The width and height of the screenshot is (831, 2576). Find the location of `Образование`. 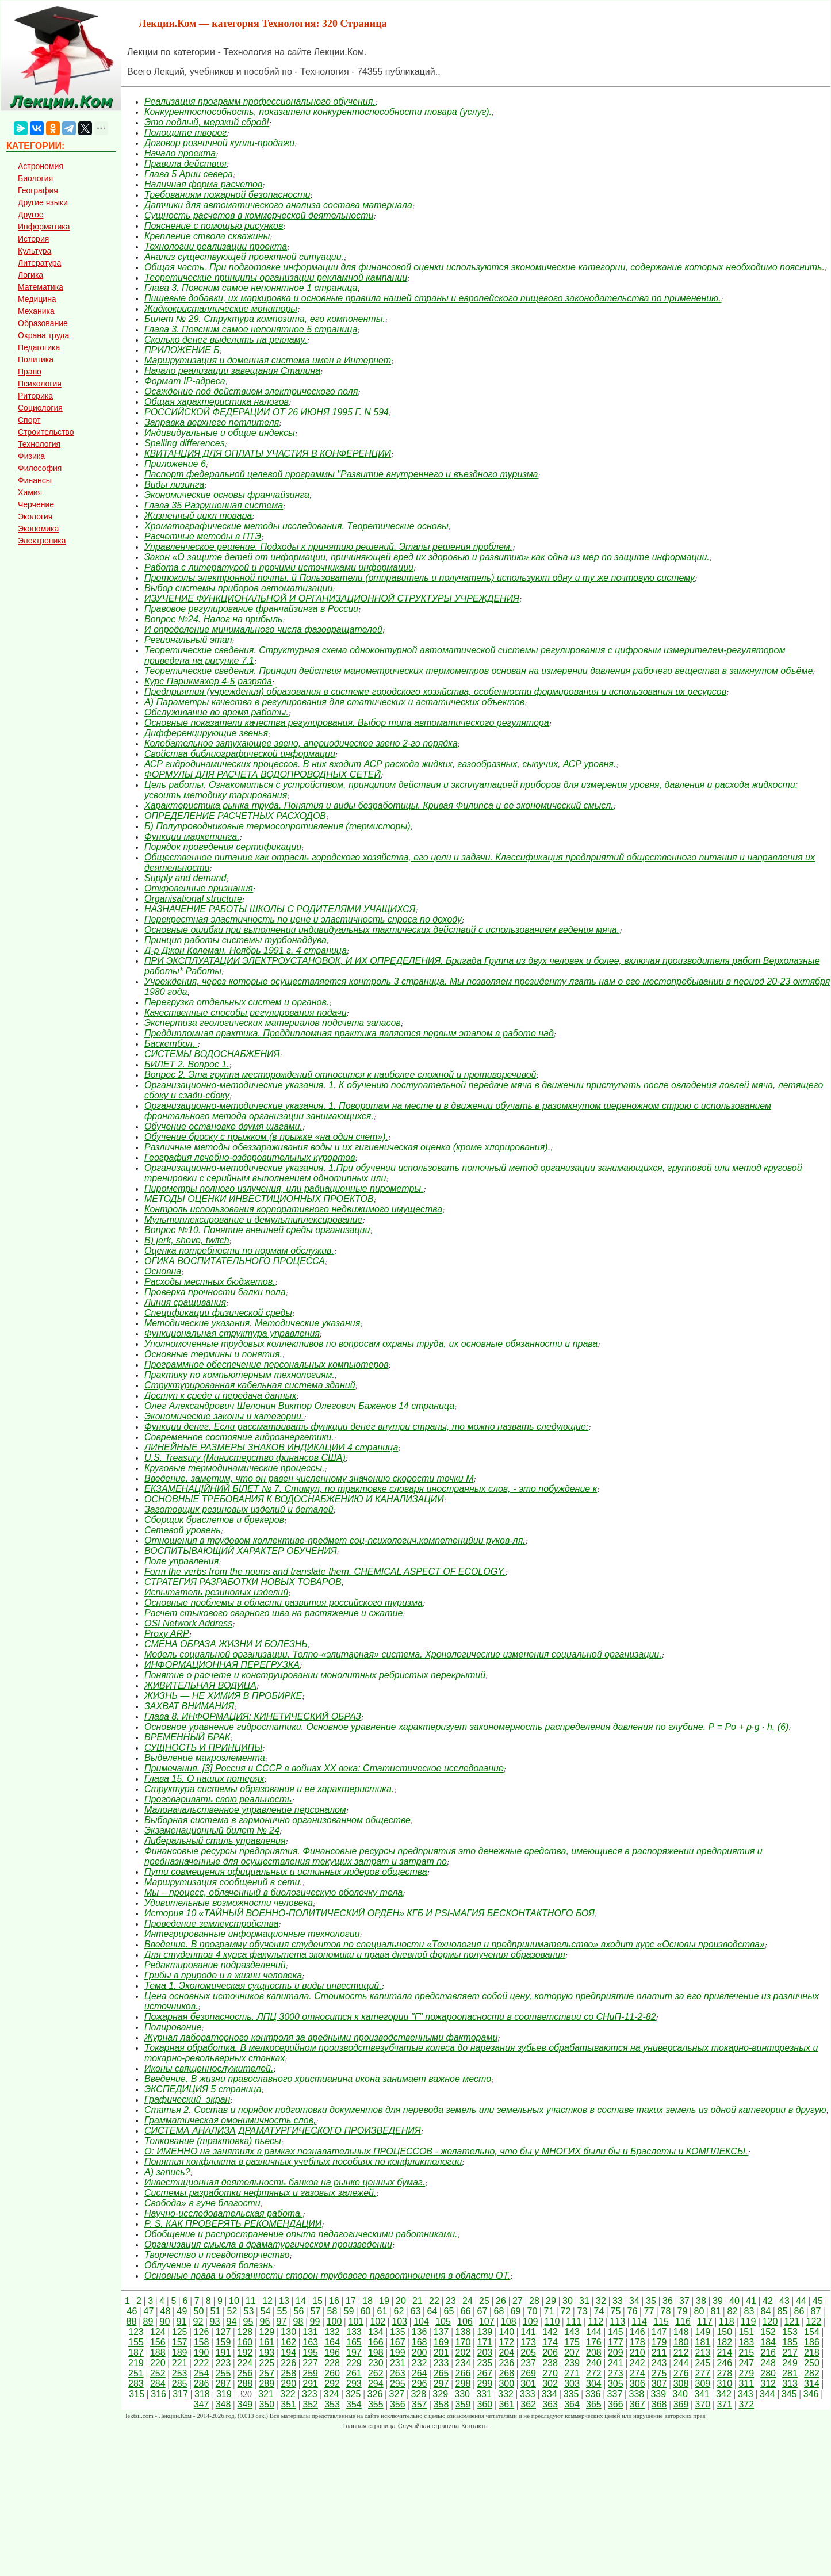

Образование is located at coordinates (43, 323).